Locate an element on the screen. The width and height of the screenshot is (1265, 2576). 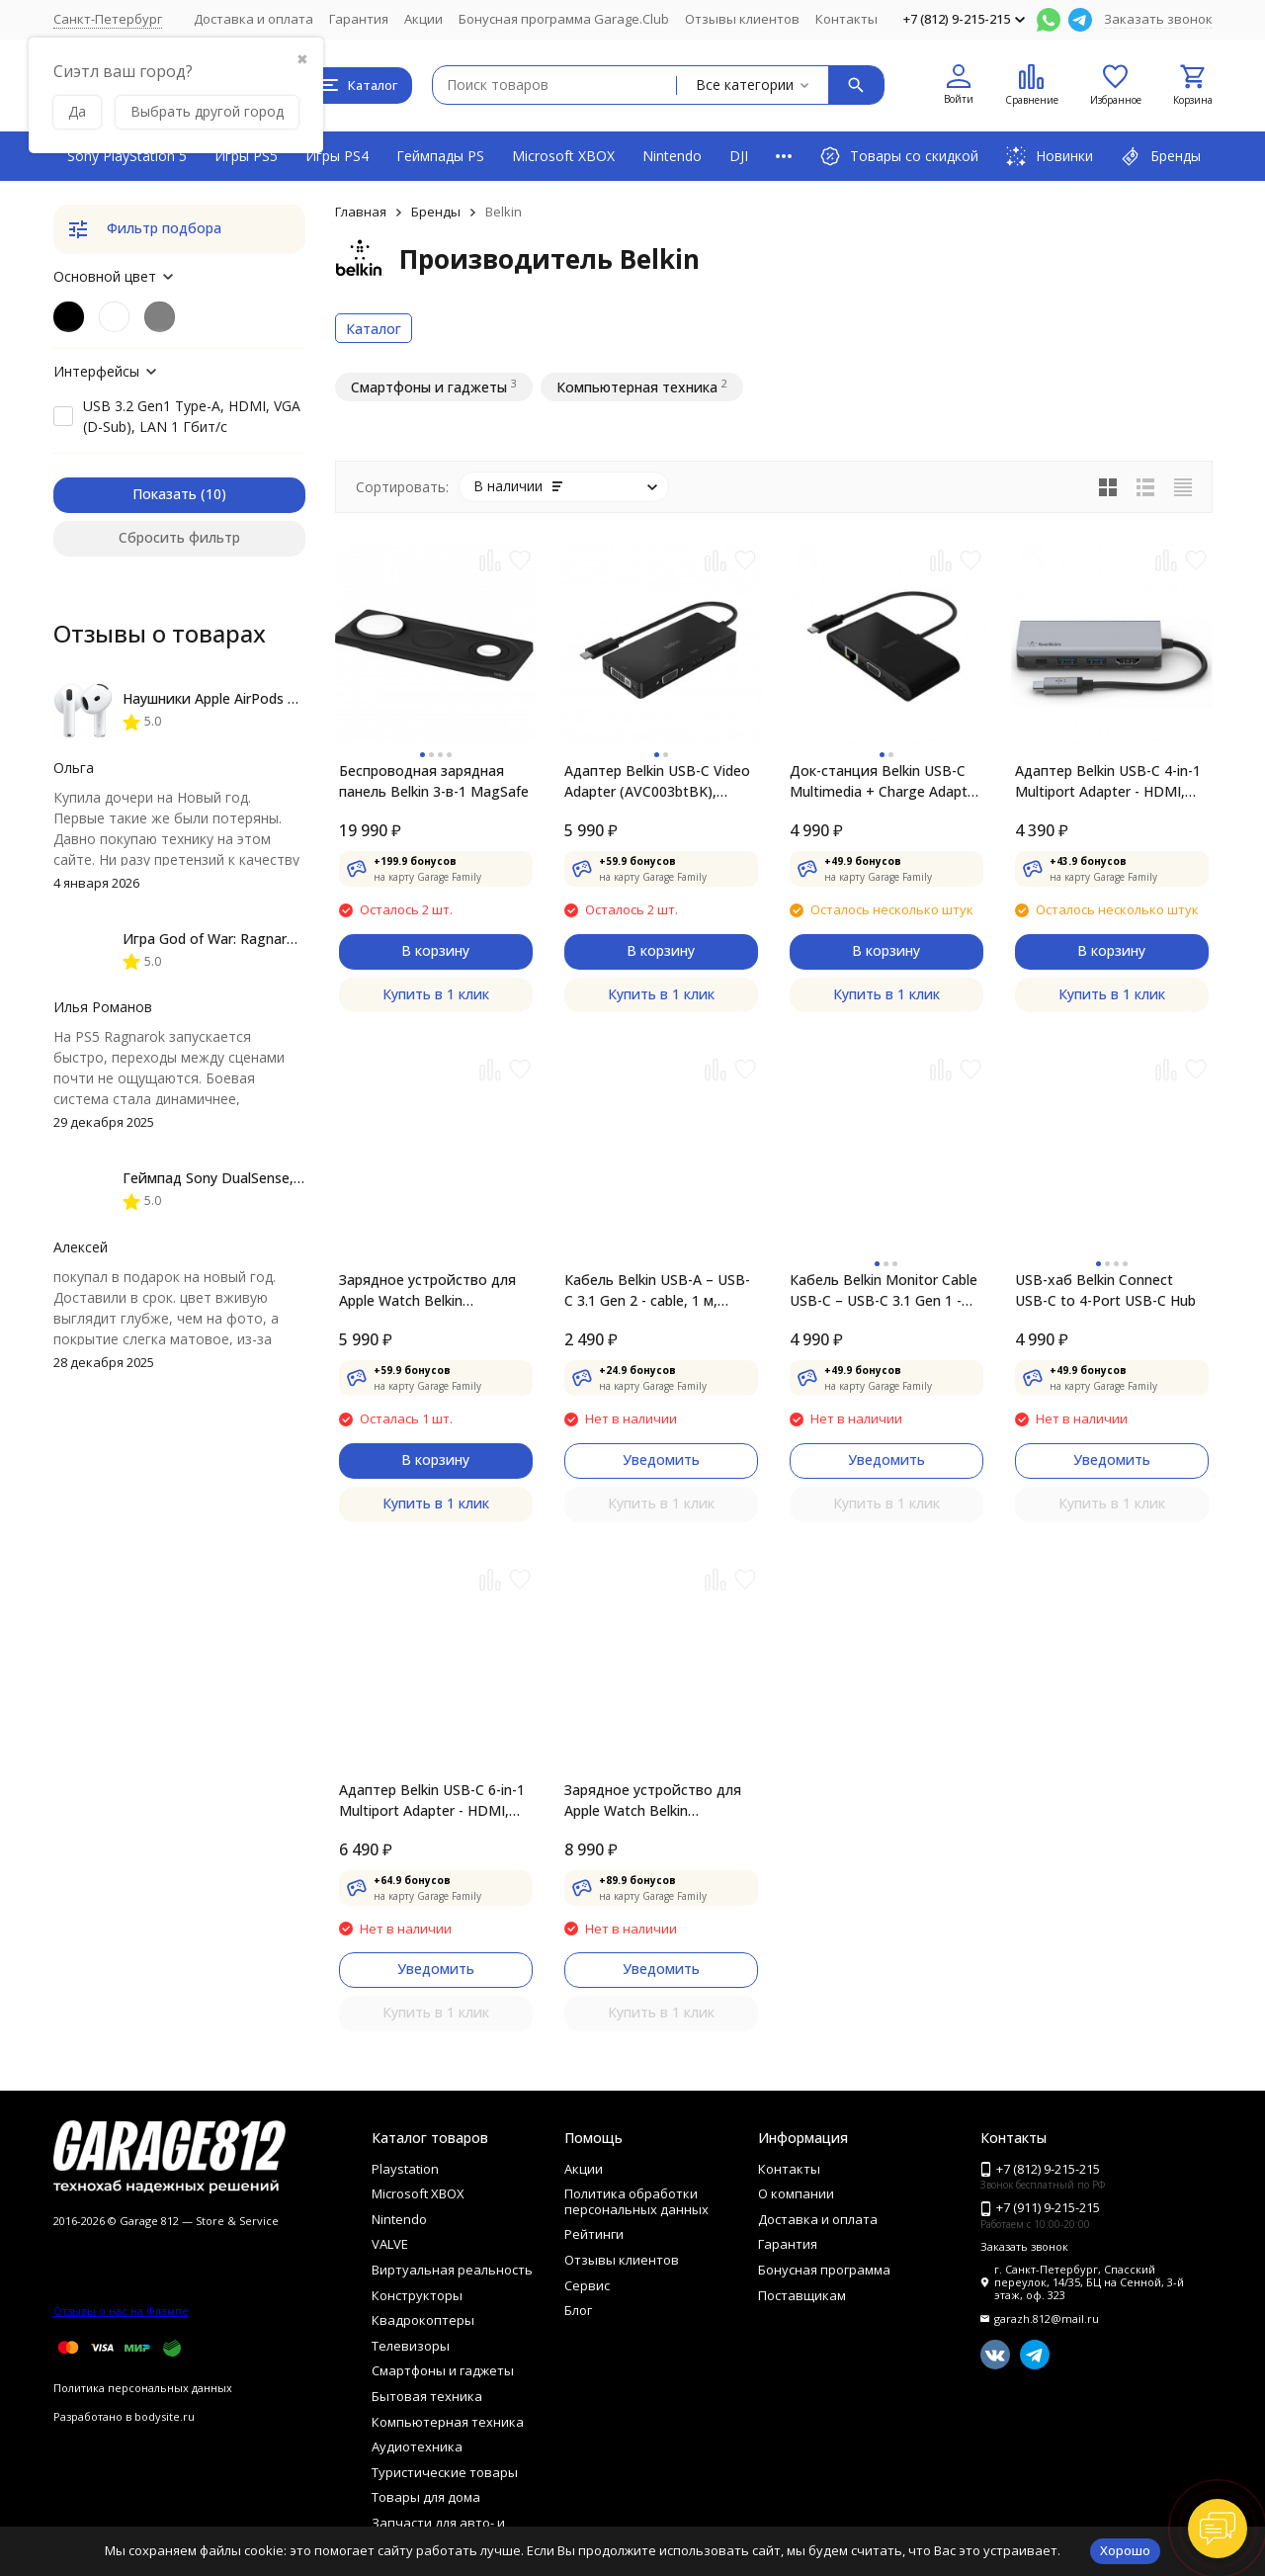
Адаптер Belkin USB-C Video Adapter (AVC003btBK), черный is located at coordinates (657, 781).